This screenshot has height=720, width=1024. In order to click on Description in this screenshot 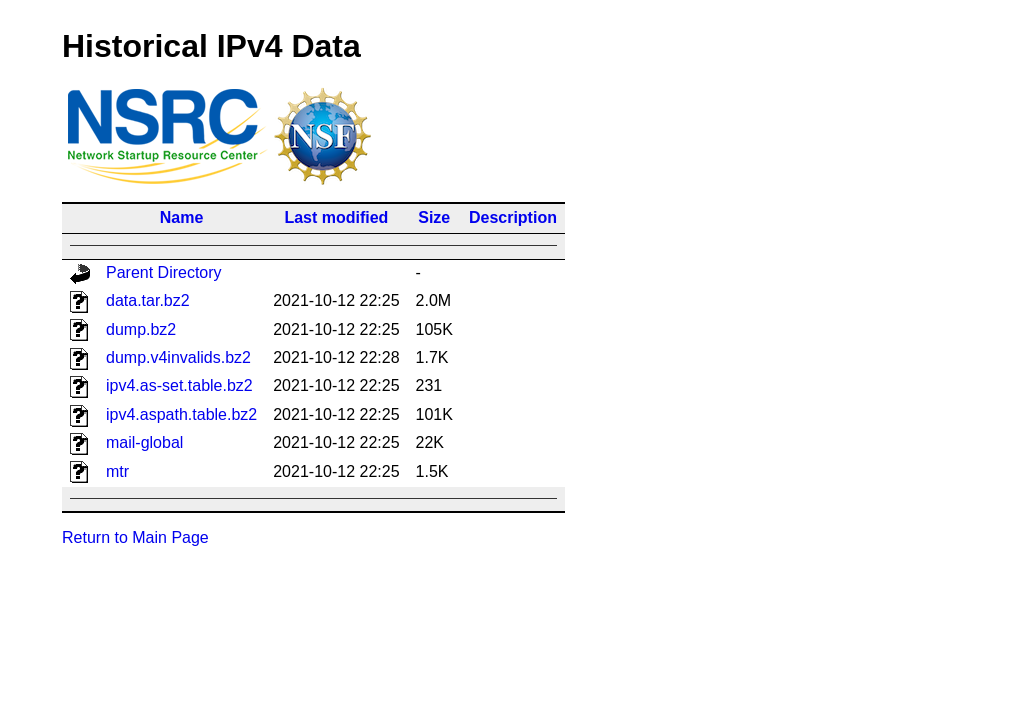, I will do `click(513, 217)`.